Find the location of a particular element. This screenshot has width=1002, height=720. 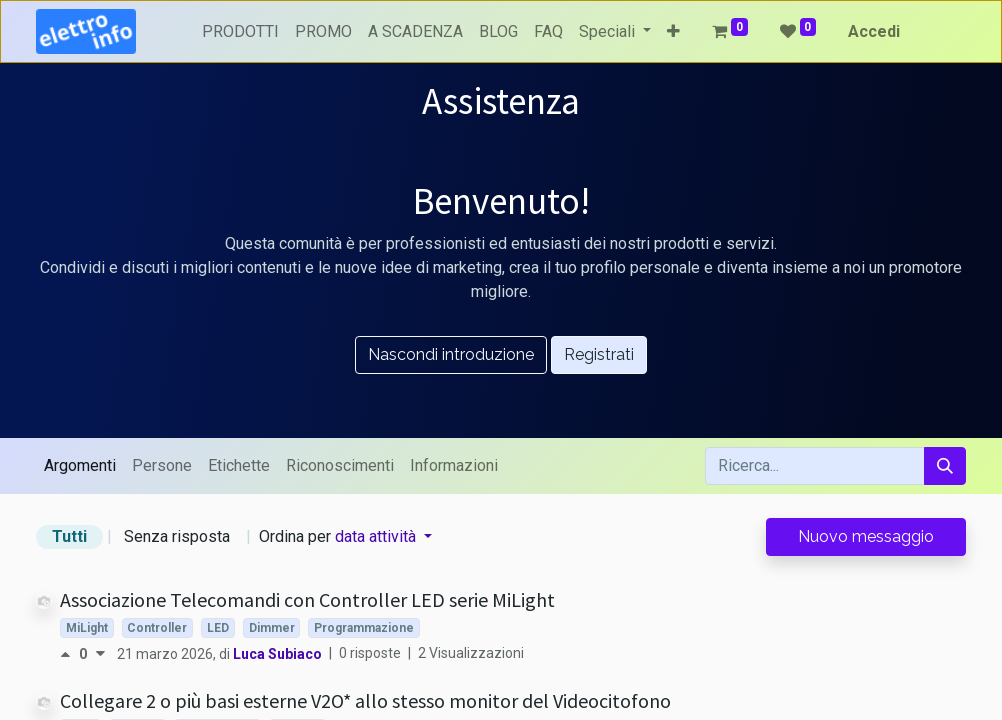

Argomenti is located at coordinates (80, 465).